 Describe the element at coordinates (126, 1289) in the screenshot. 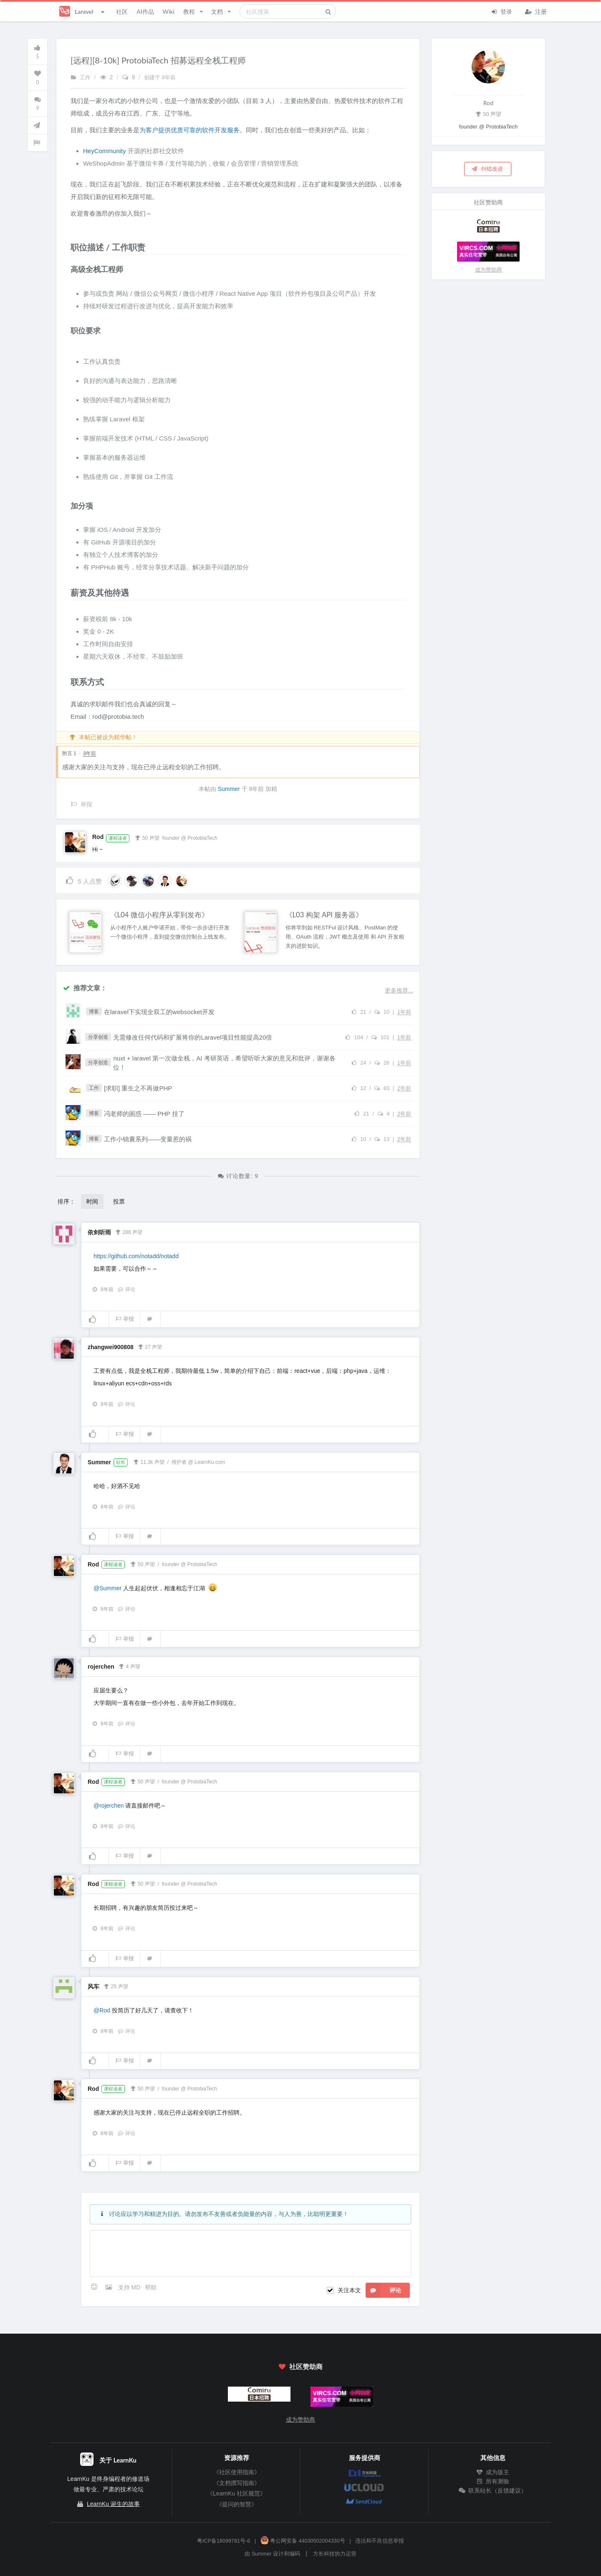

I see `评论` at that location.